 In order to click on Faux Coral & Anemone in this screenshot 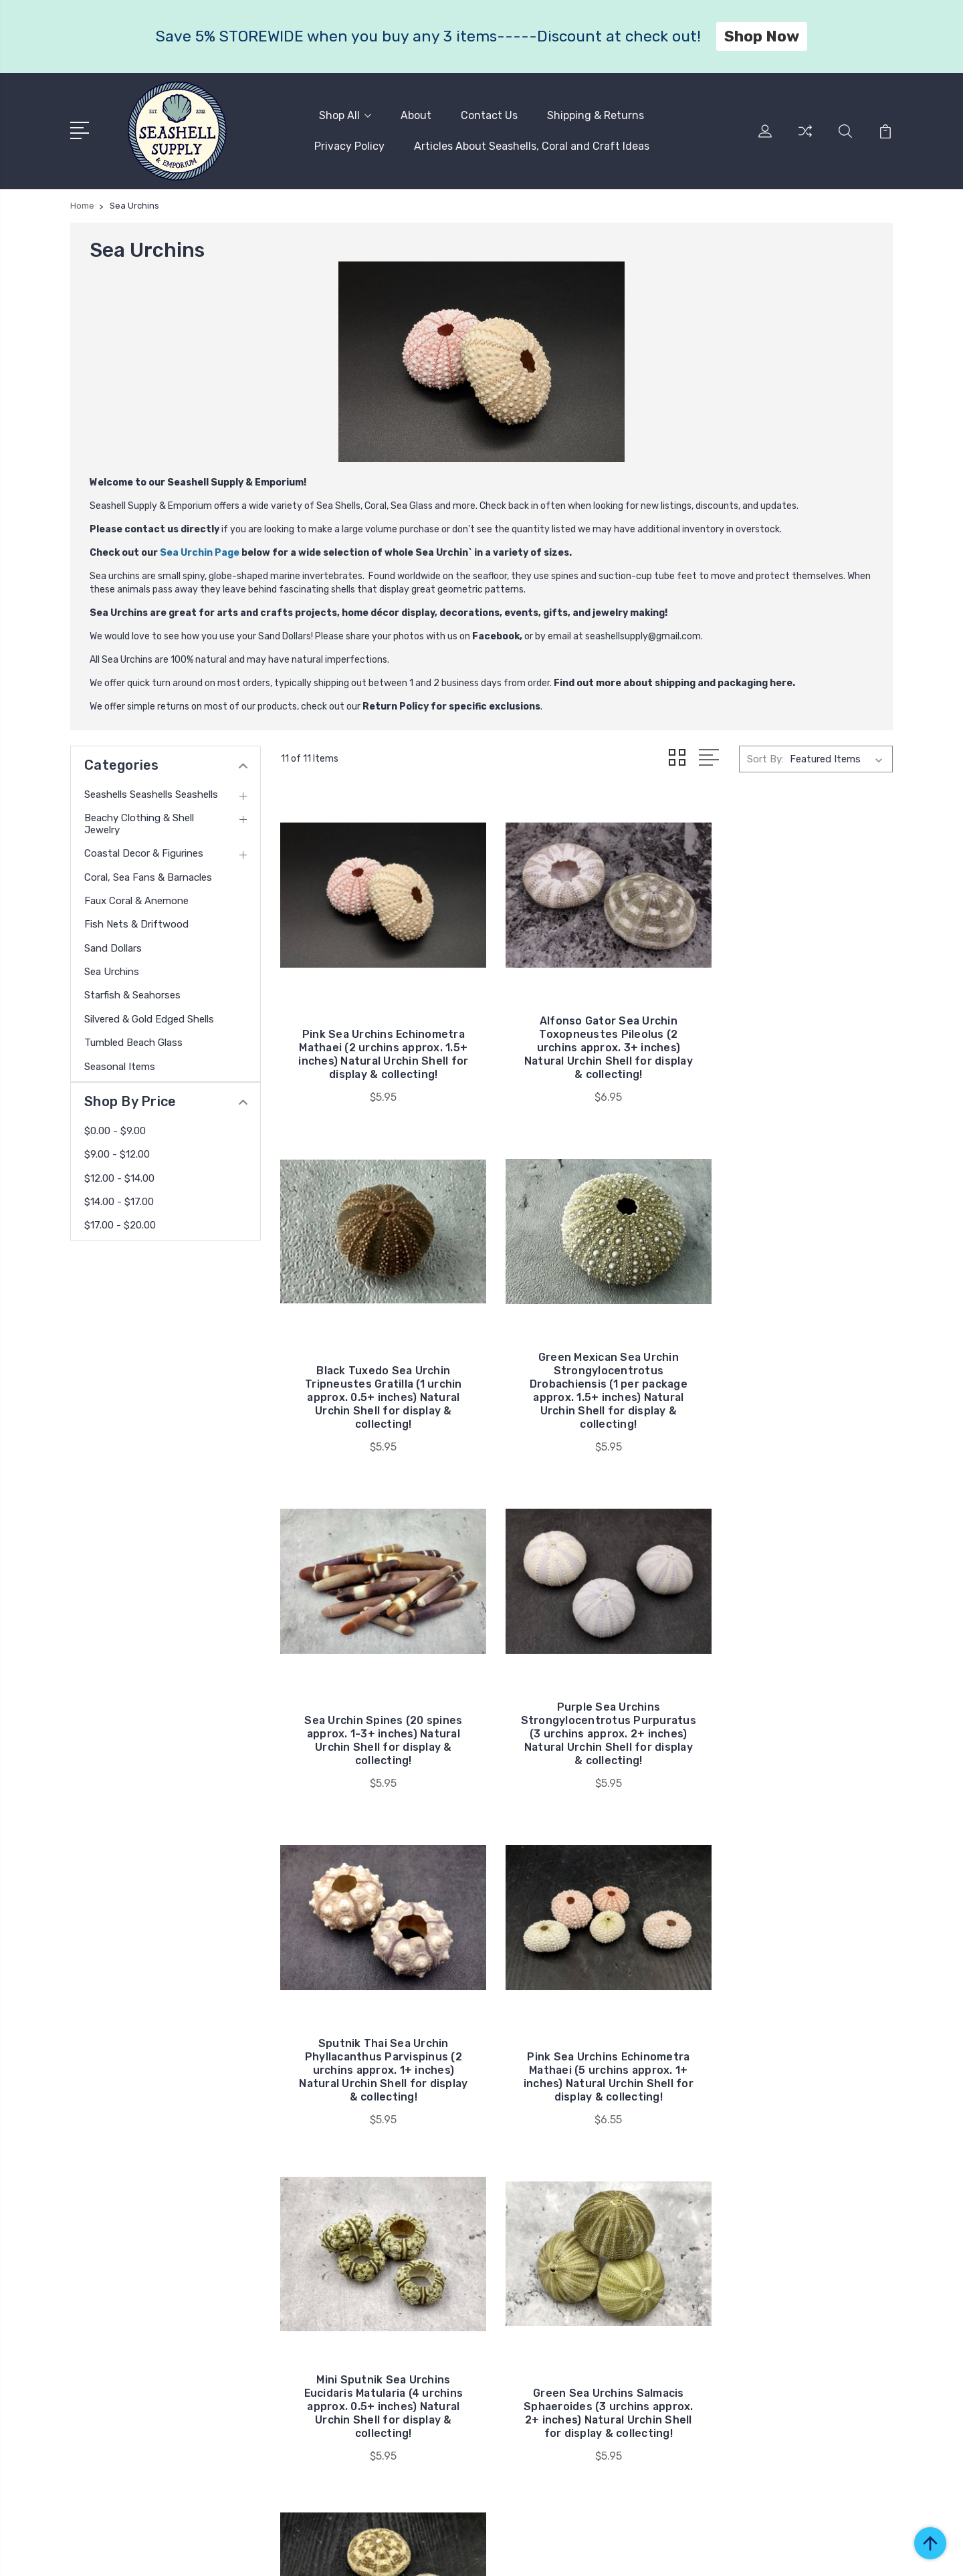, I will do `click(136, 899)`.